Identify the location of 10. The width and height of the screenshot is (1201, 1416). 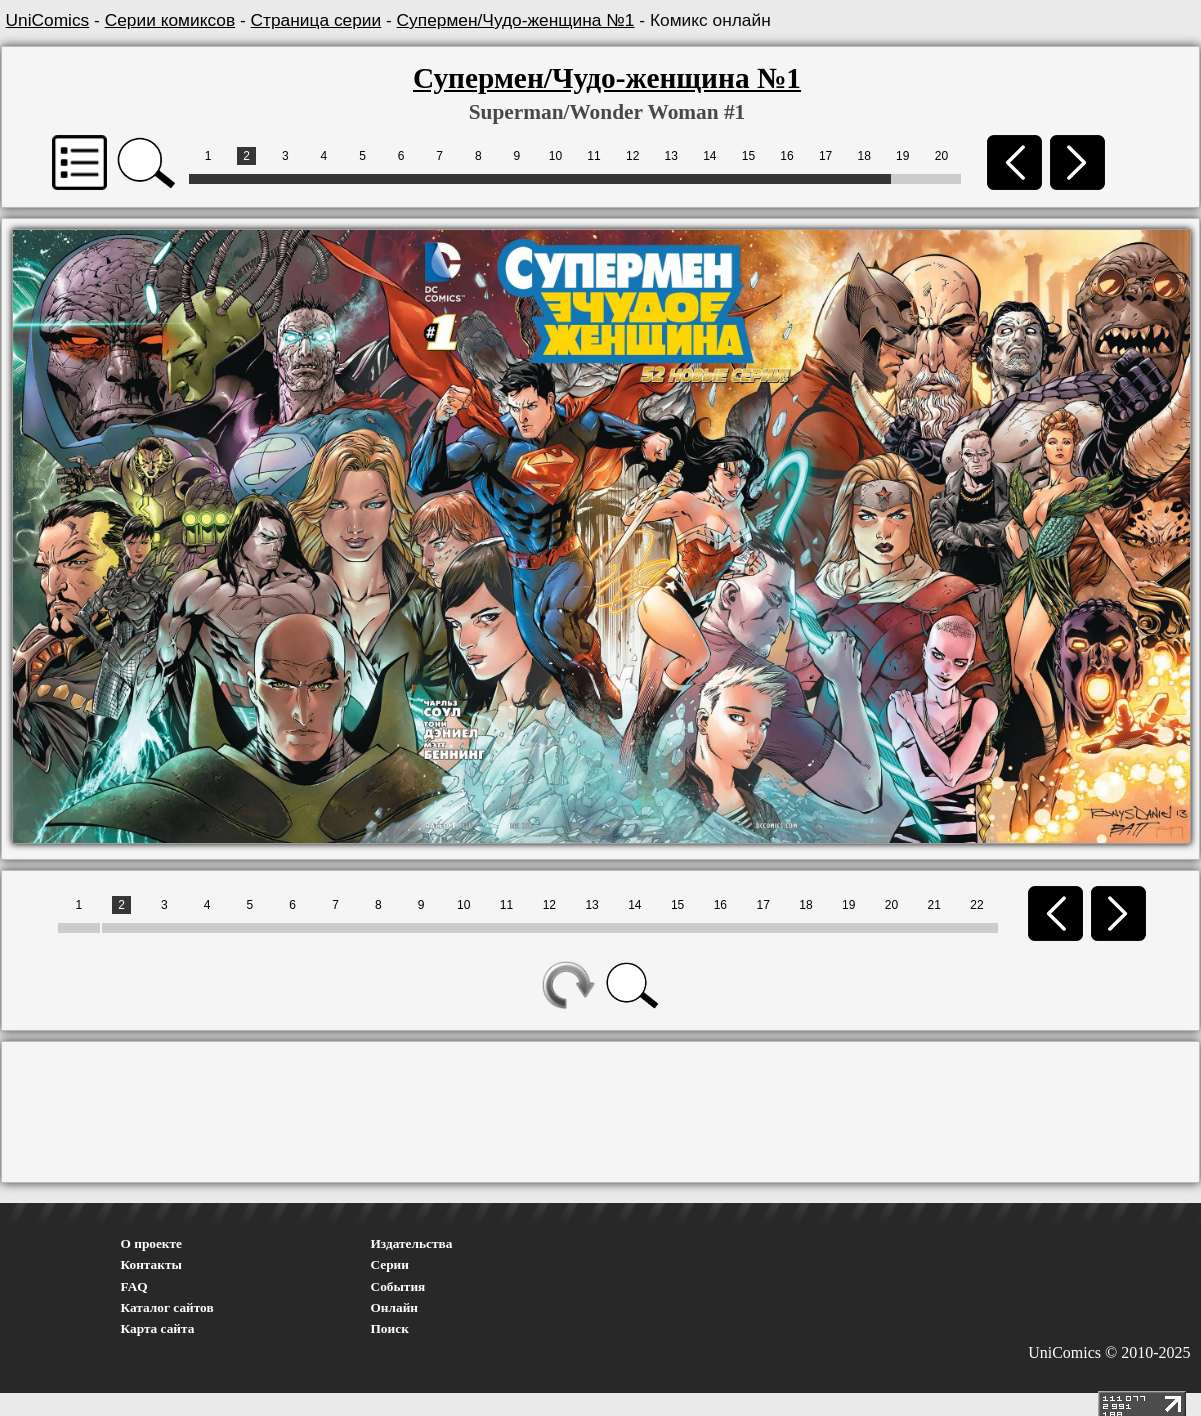
(555, 156).